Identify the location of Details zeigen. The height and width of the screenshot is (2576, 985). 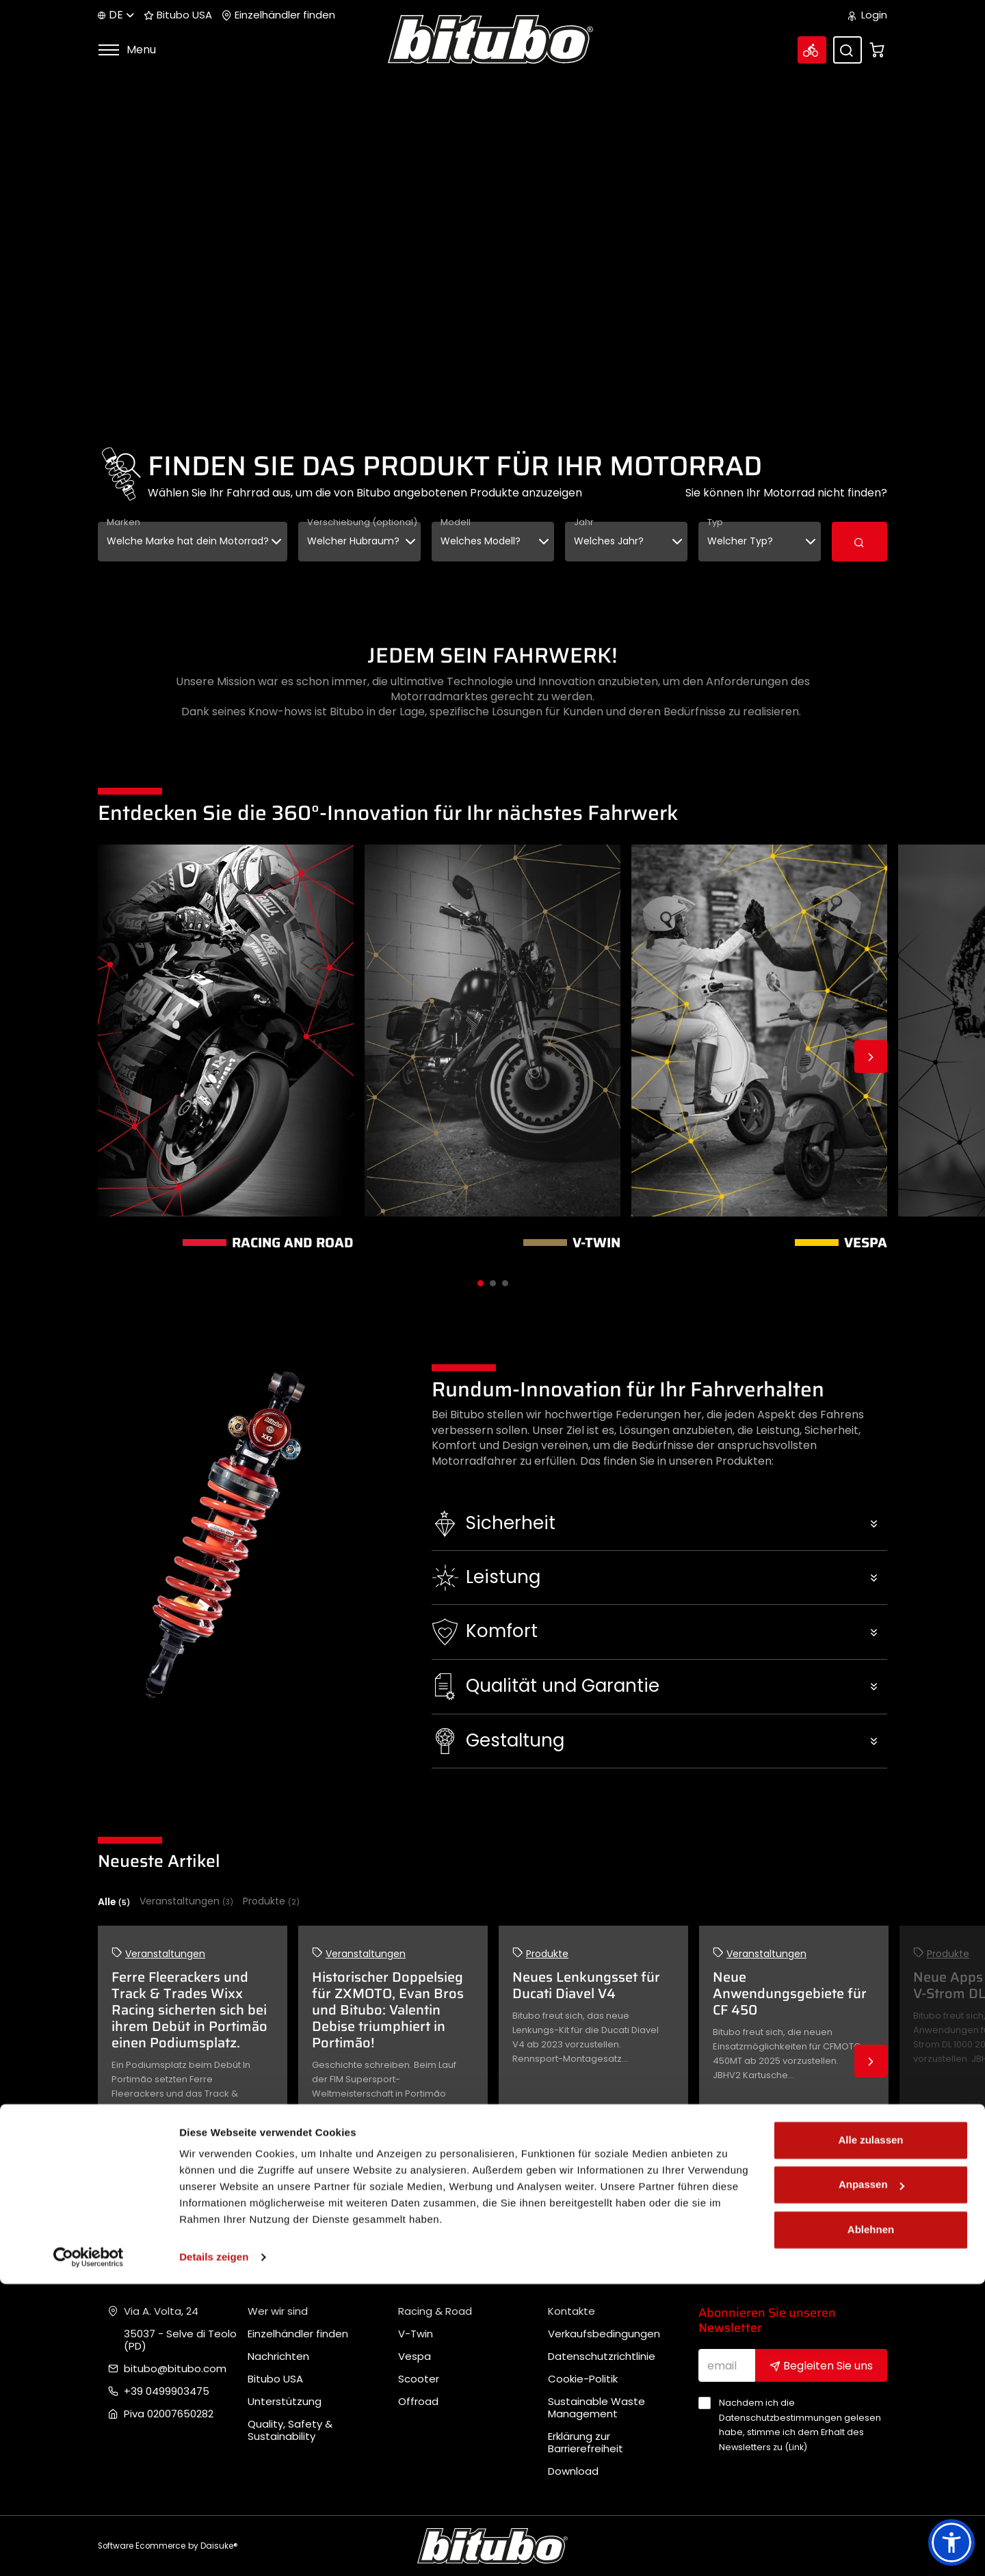
(213, 2549).